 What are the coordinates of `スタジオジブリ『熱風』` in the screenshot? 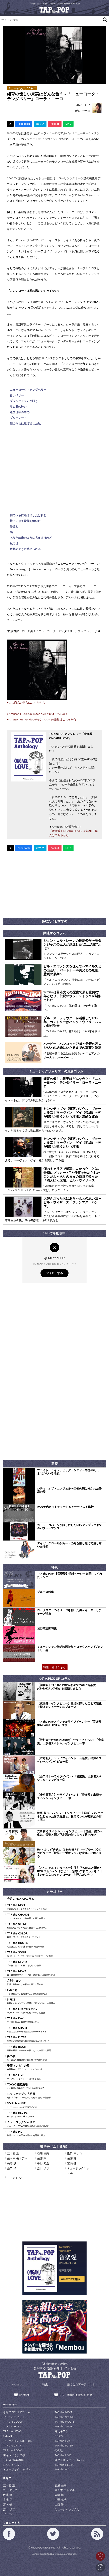 It's located at (55, 2095).